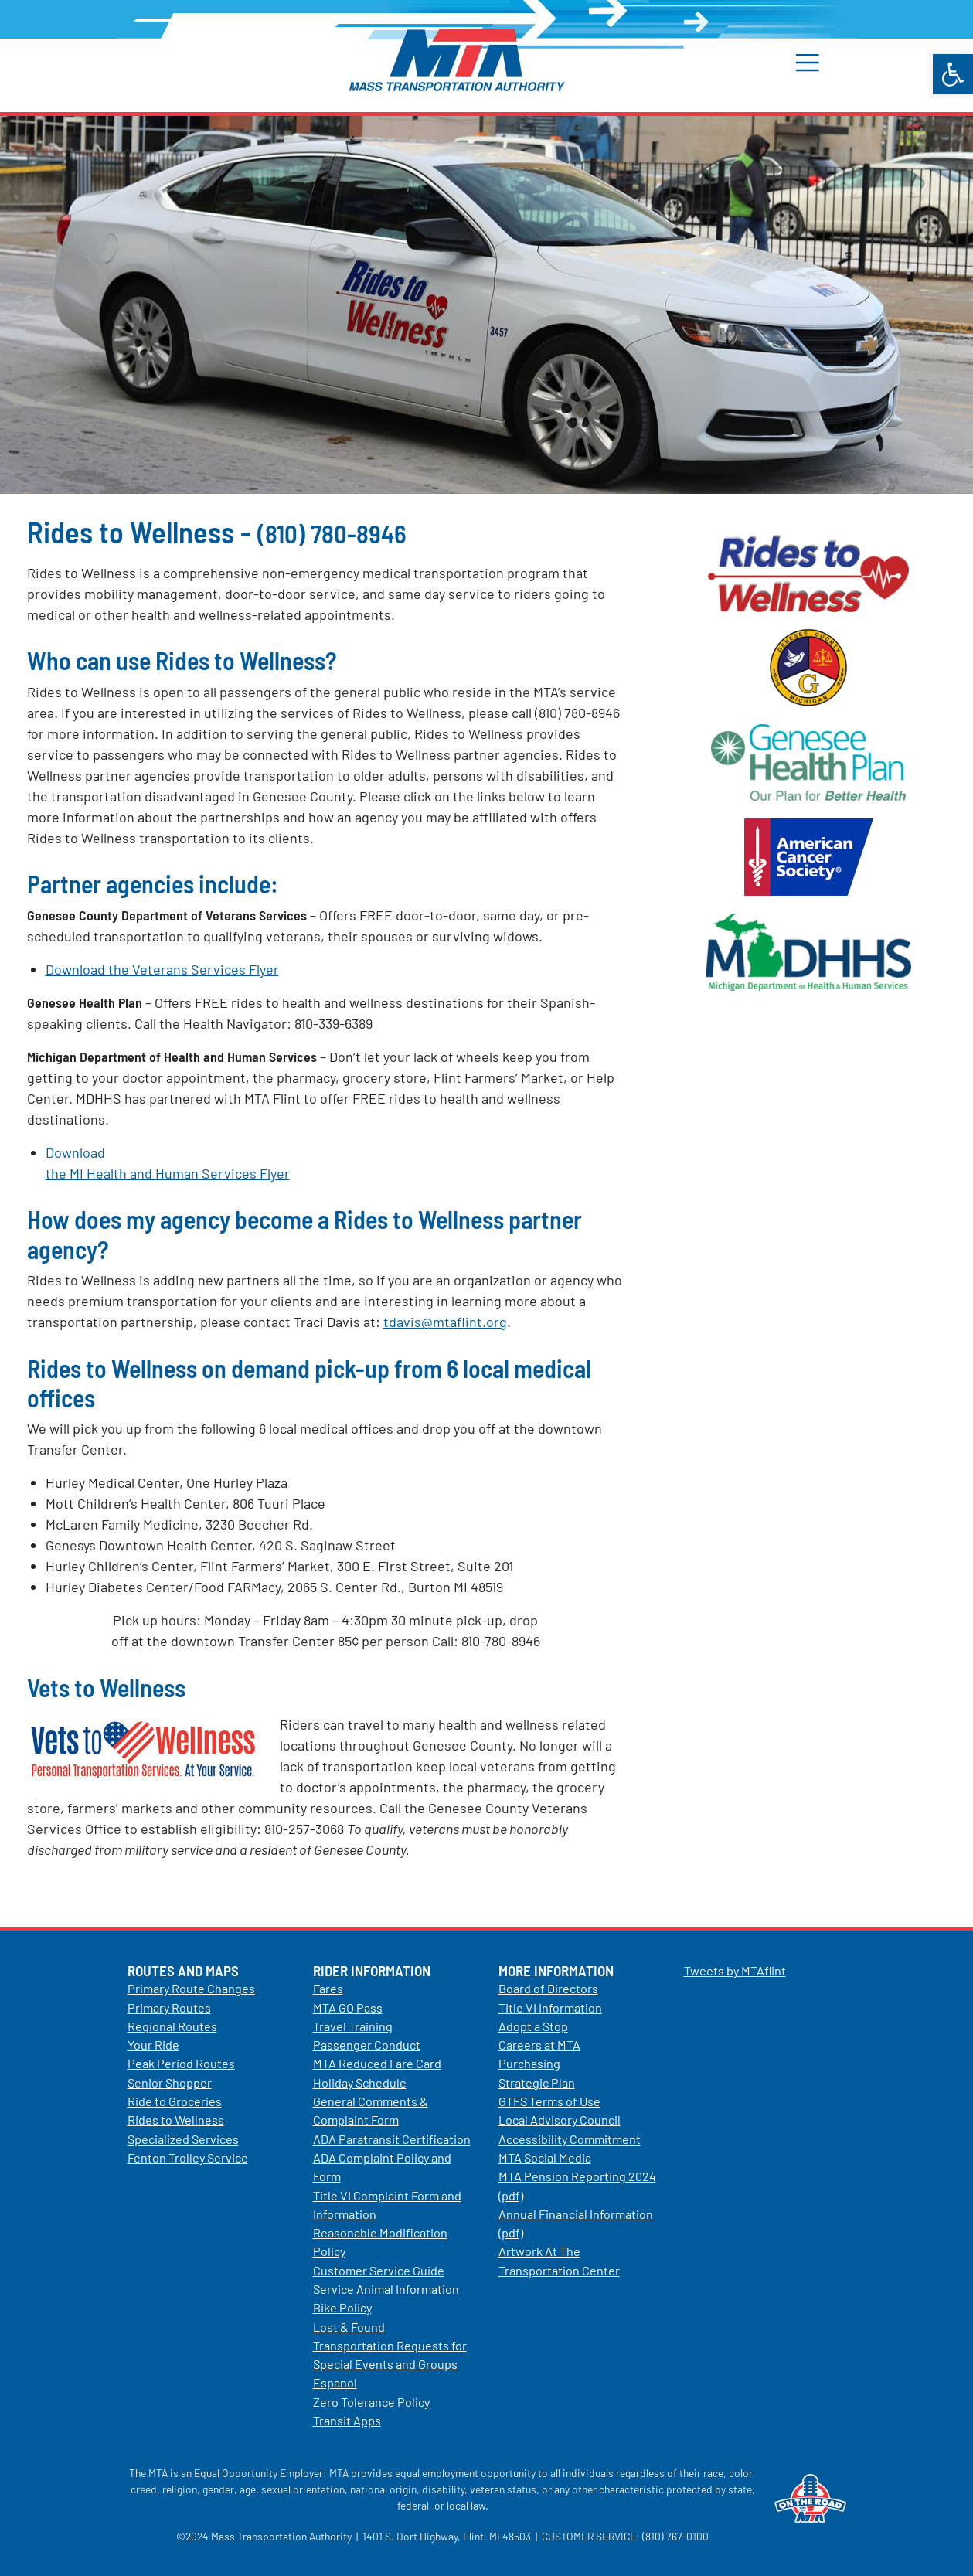  What do you see at coordinates (353, 2026) in the screenshot?
I see `Travel Training [link]` at bounding box center [353, 2026].